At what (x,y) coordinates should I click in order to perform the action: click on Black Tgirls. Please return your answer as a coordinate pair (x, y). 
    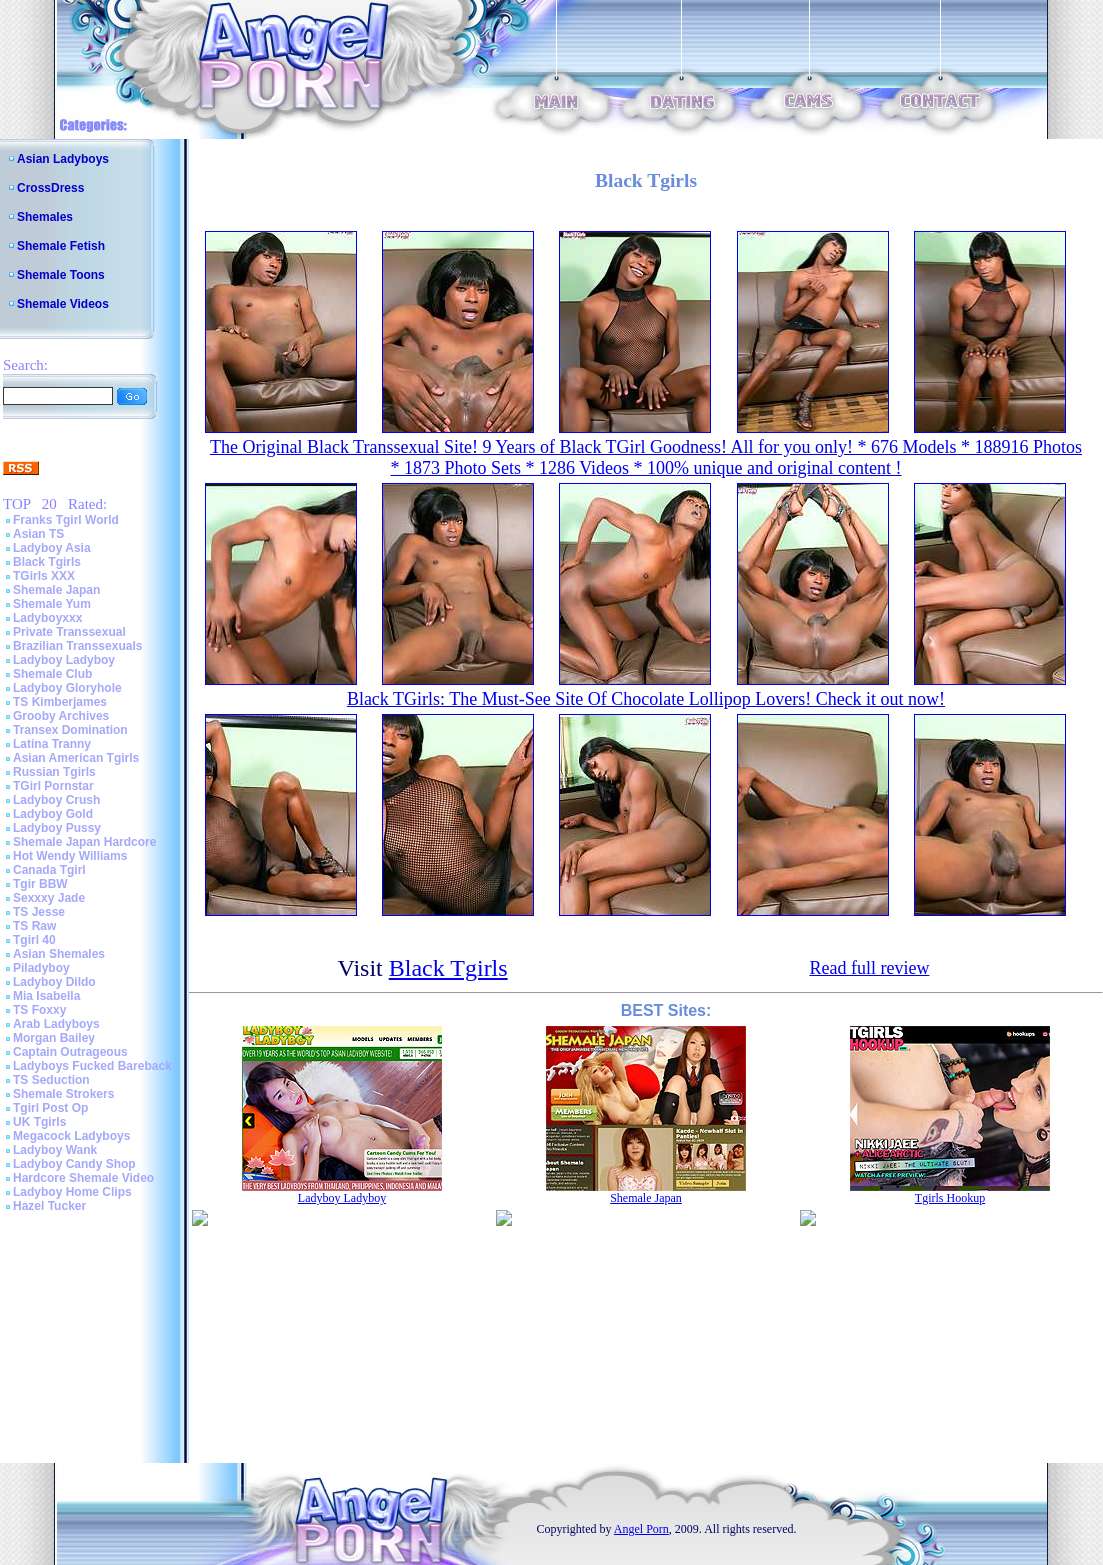
    Looking at the image, I should click on (47, 562).